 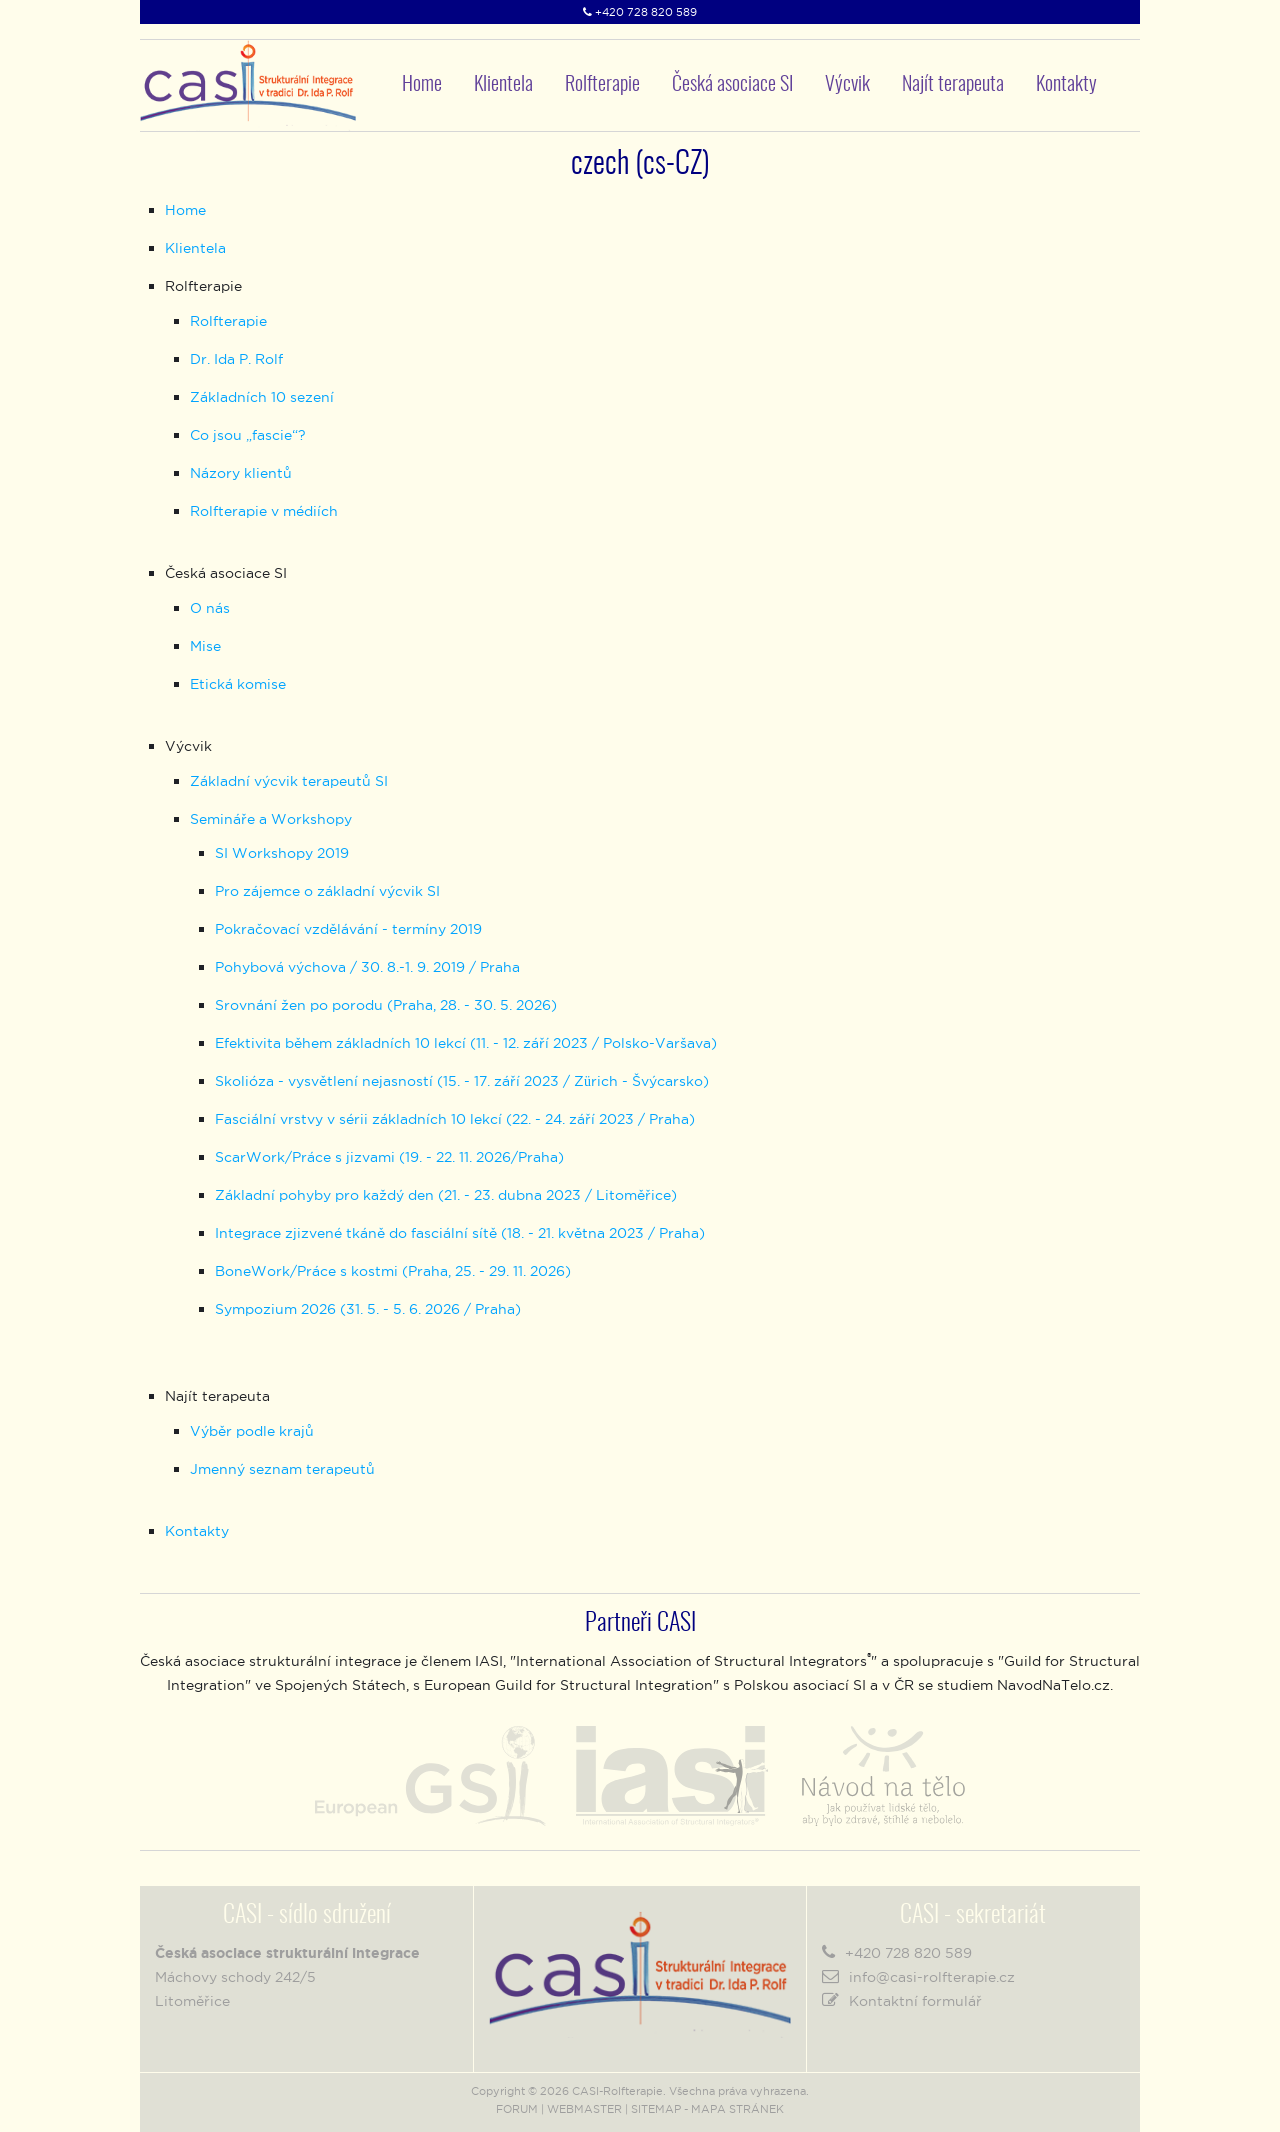 What do you see at coordinates (517, 2109) in the screenshot?
I see `FORUM` at bounding box center [517, 2109].